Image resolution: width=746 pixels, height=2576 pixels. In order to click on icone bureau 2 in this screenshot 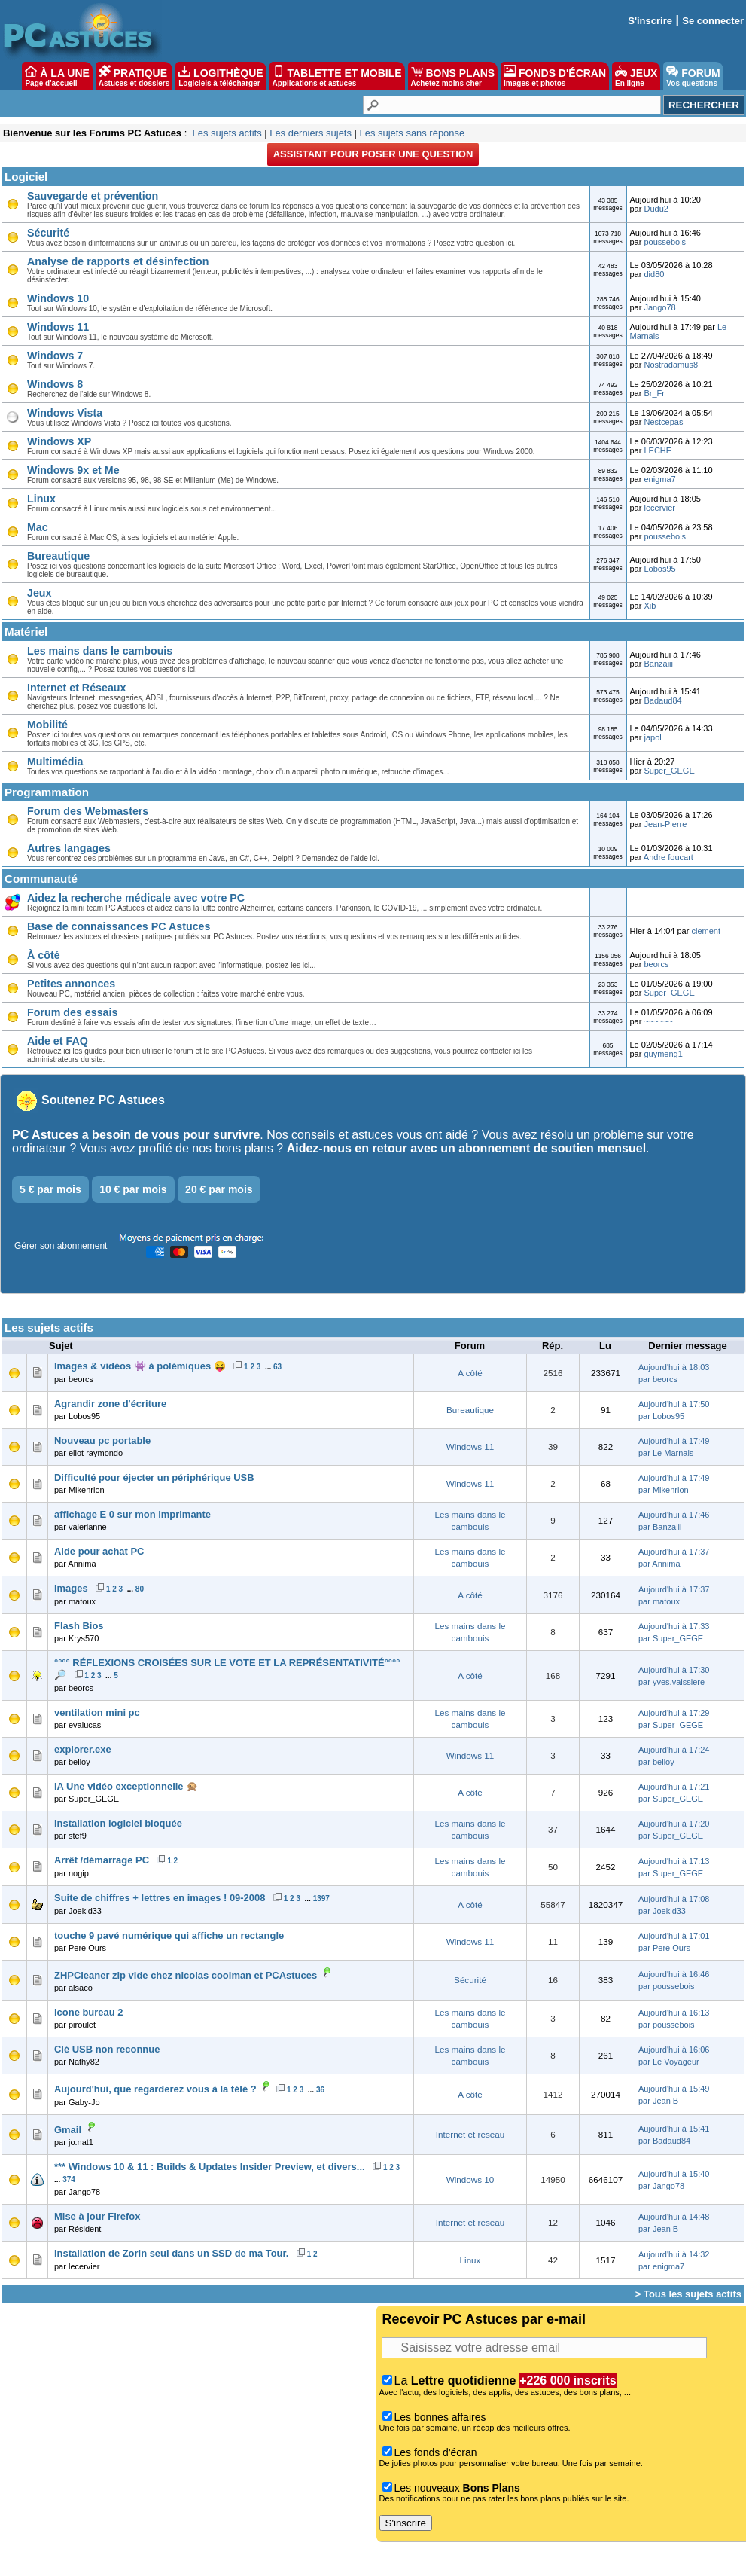, I will do `click(88, 2012)`.